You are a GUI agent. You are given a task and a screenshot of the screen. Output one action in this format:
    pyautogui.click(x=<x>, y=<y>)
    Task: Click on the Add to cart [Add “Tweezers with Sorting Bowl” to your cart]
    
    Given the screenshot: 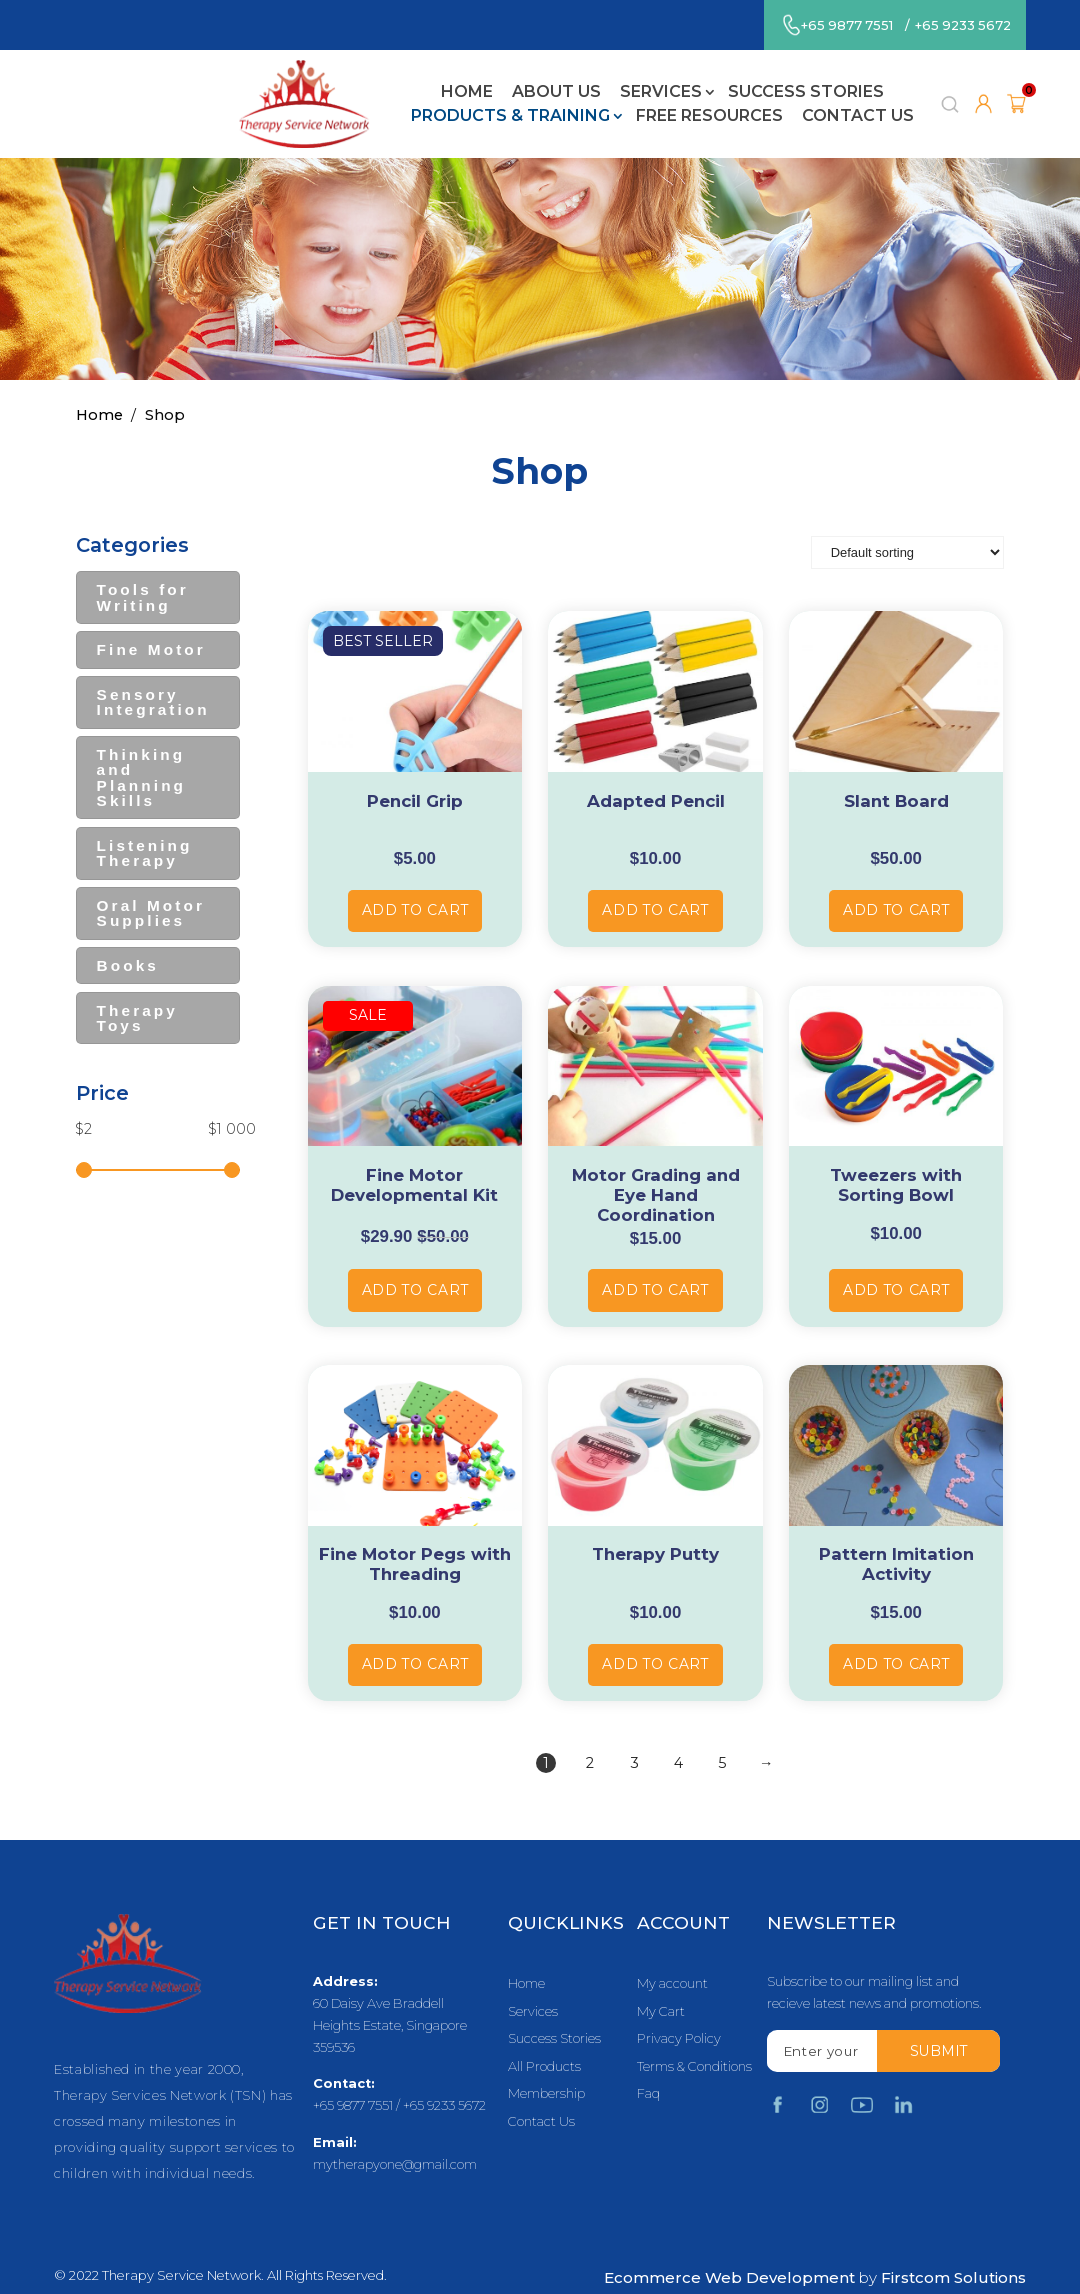 What is the action you would take?
    pyautogui.click(x=896, y=1263)
    